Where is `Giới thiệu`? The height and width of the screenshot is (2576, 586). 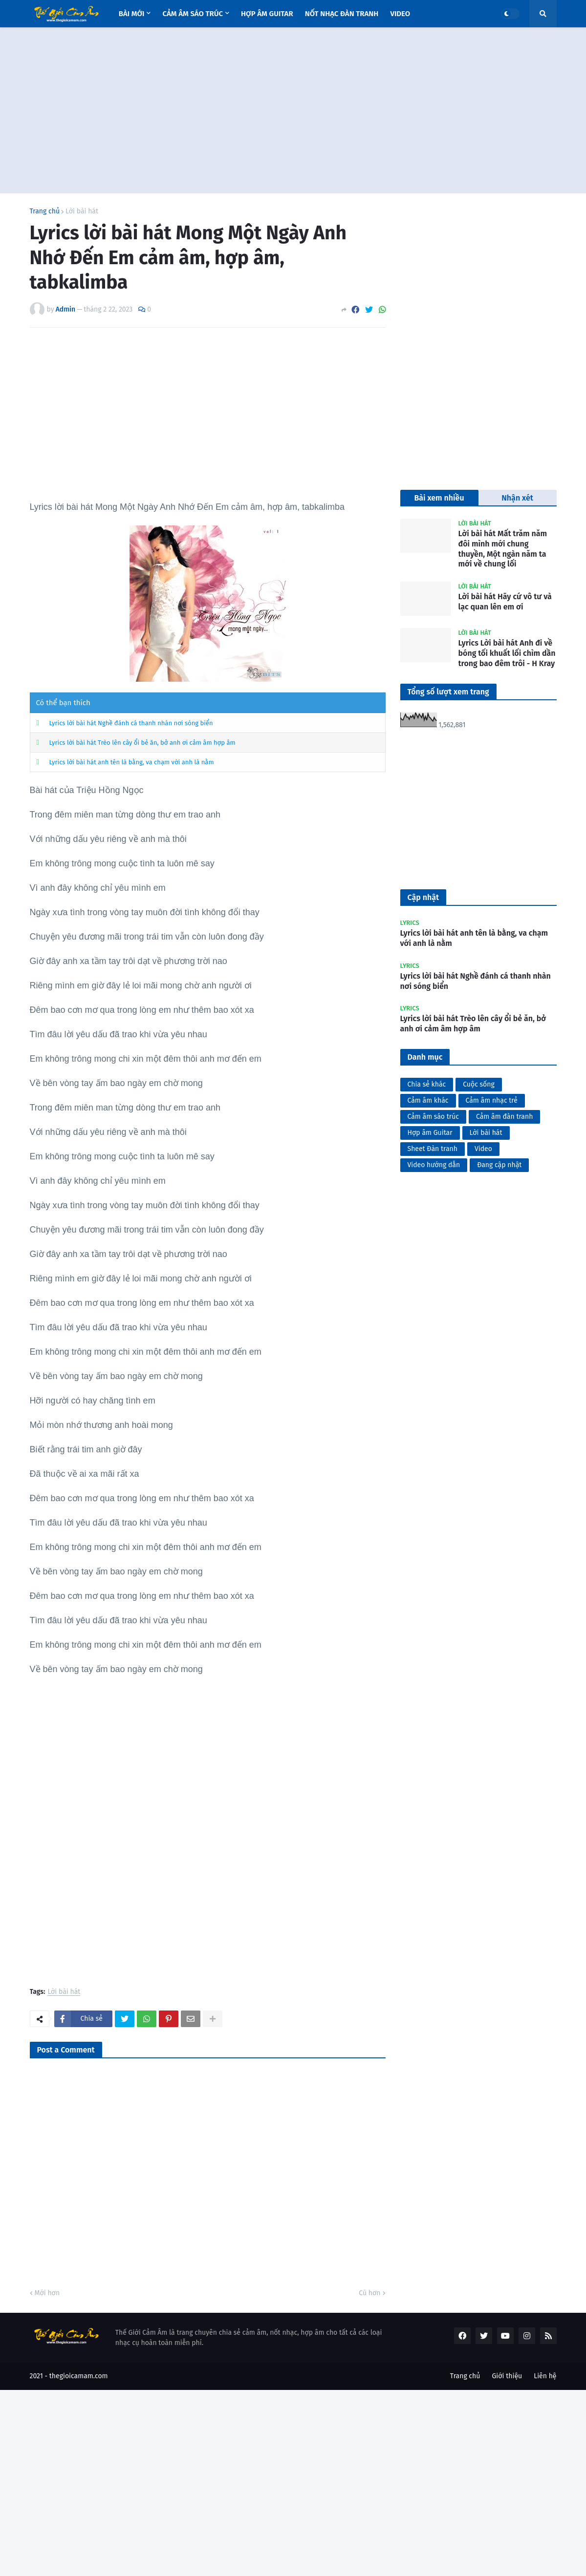
Giới thiệu is located at coordinates (507, 2376).